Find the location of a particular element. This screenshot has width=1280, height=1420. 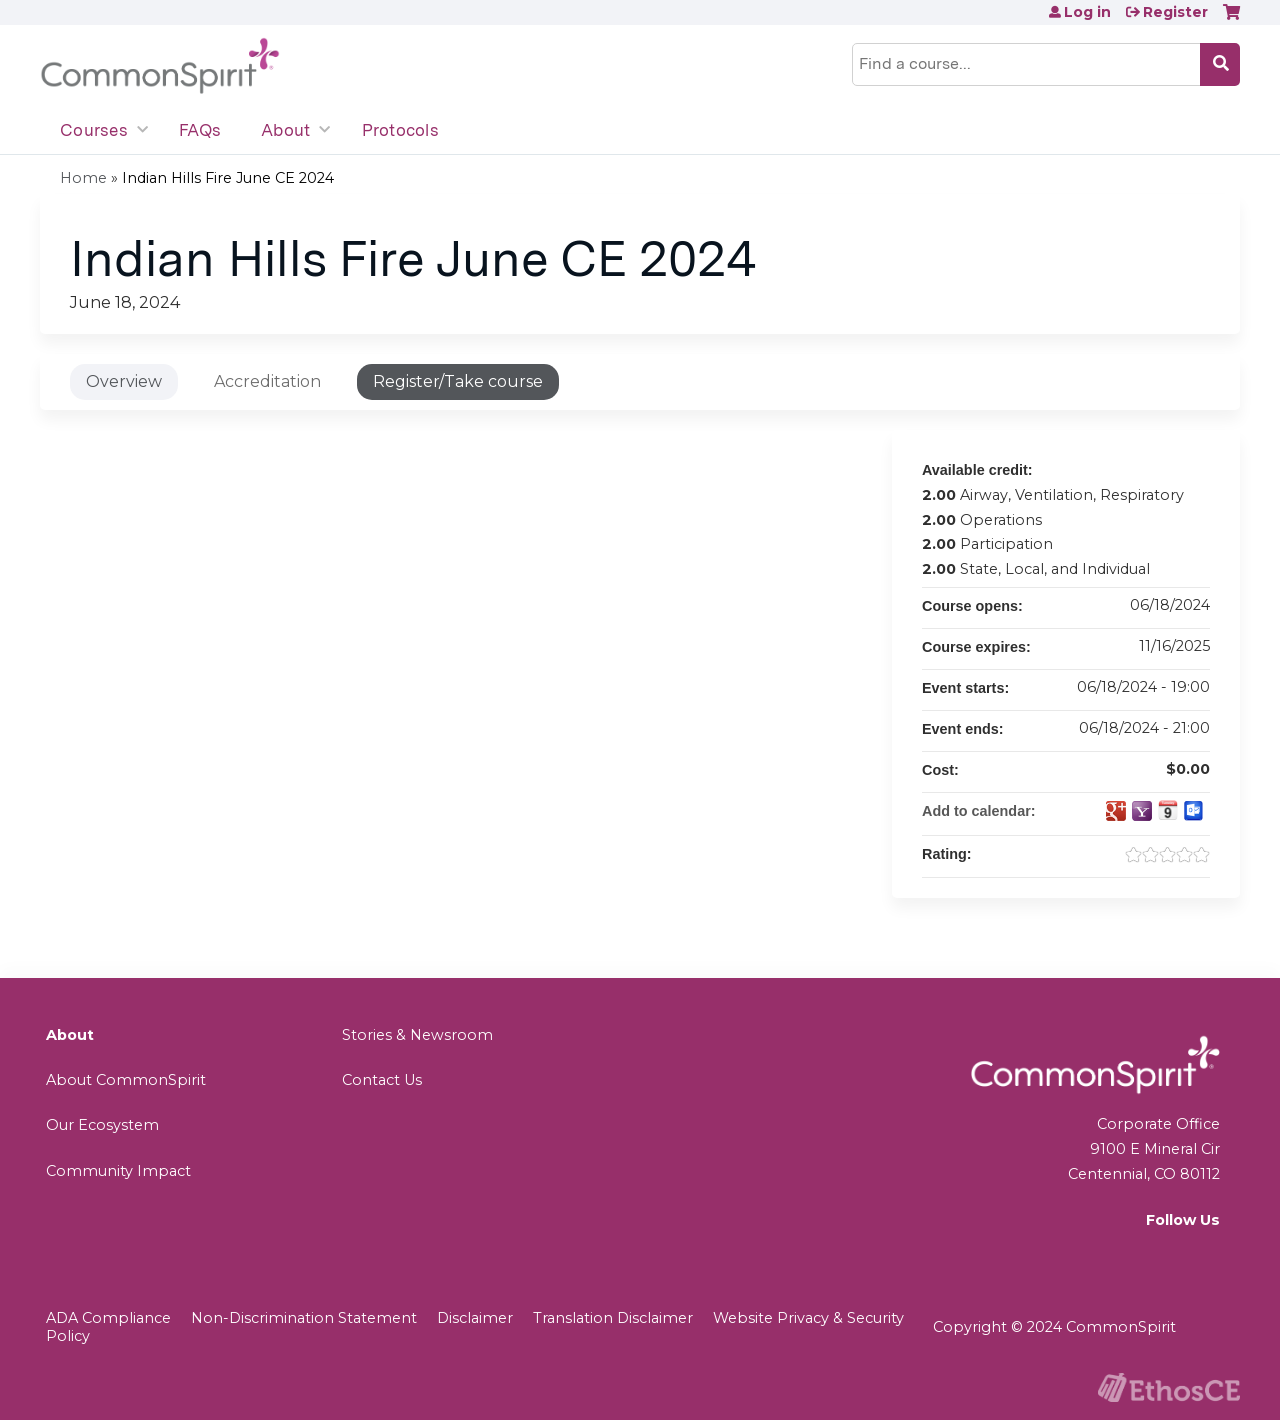

Overview is located at coordinates (124, 381).